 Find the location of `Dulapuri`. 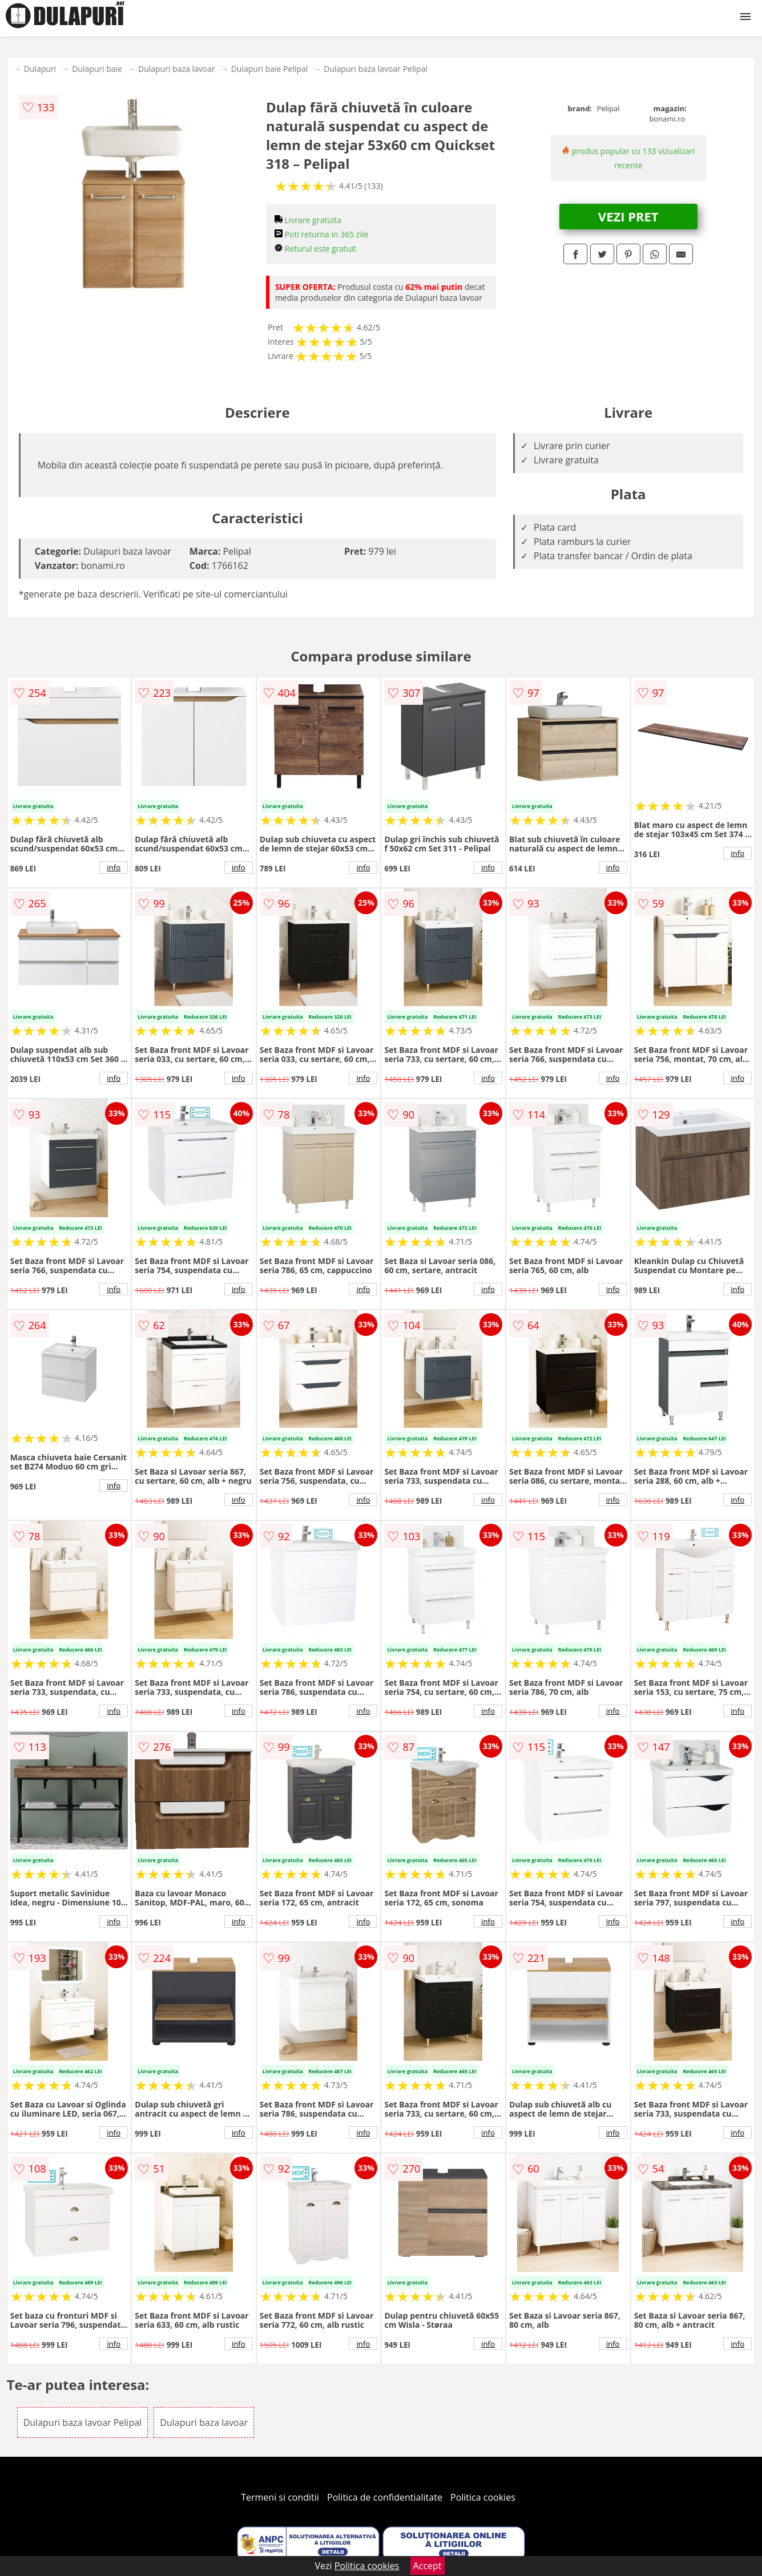

Dulapuri is located at coordinates (40, 68).